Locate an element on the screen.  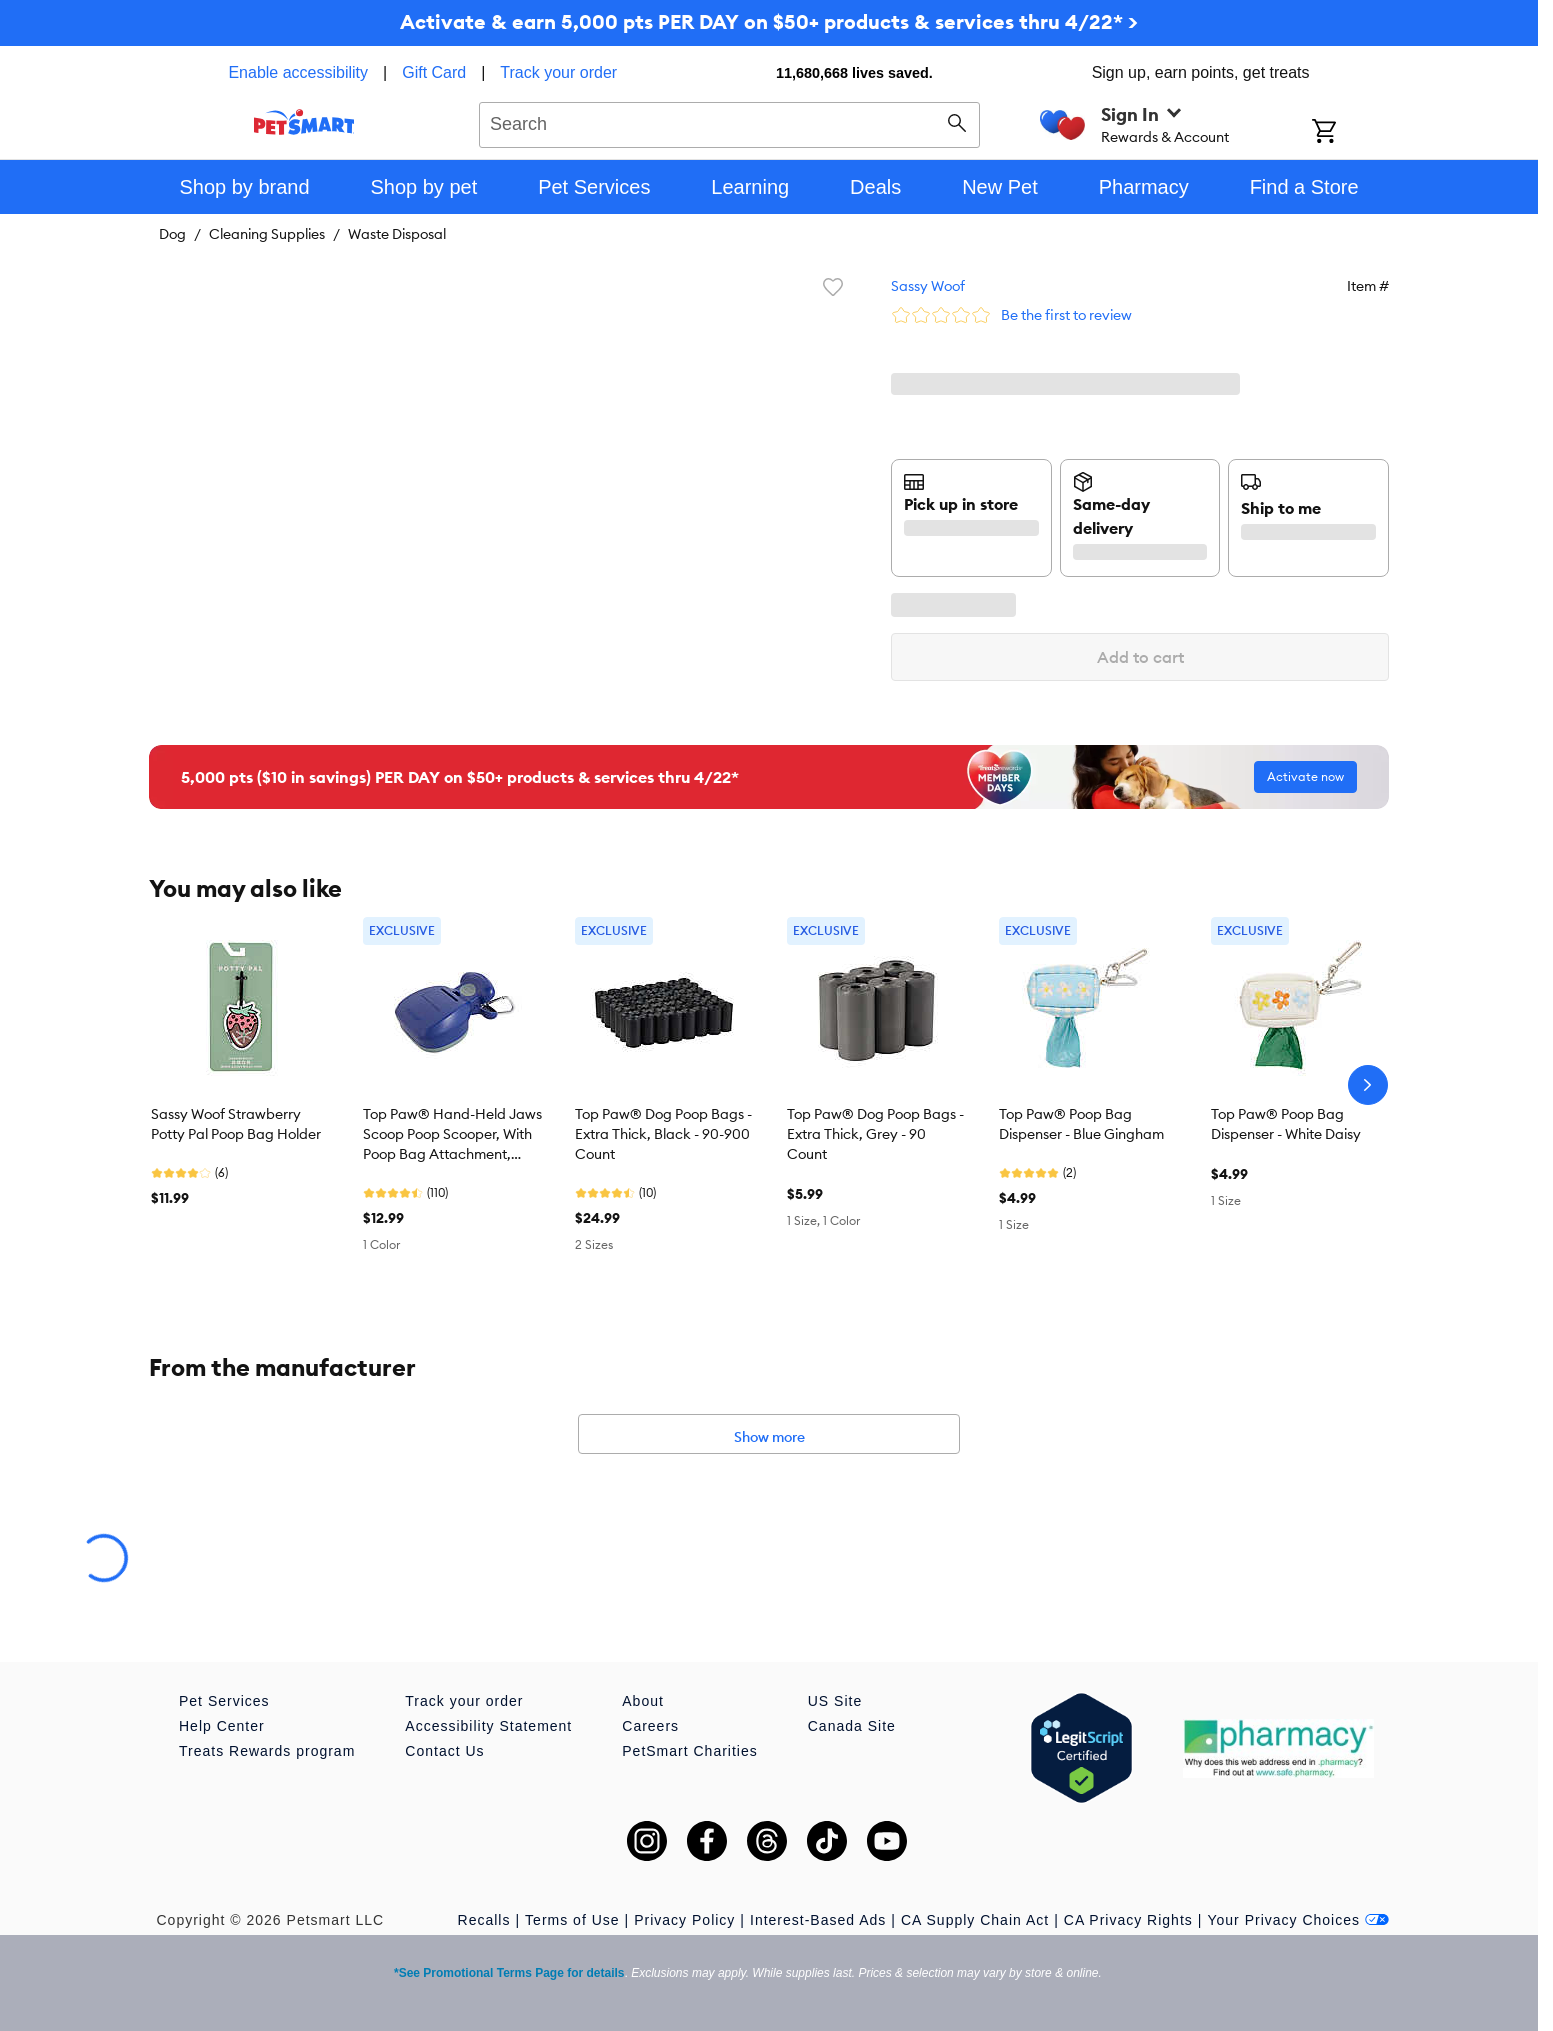
Accessibility Statement is located at coordinates (488, 1726).